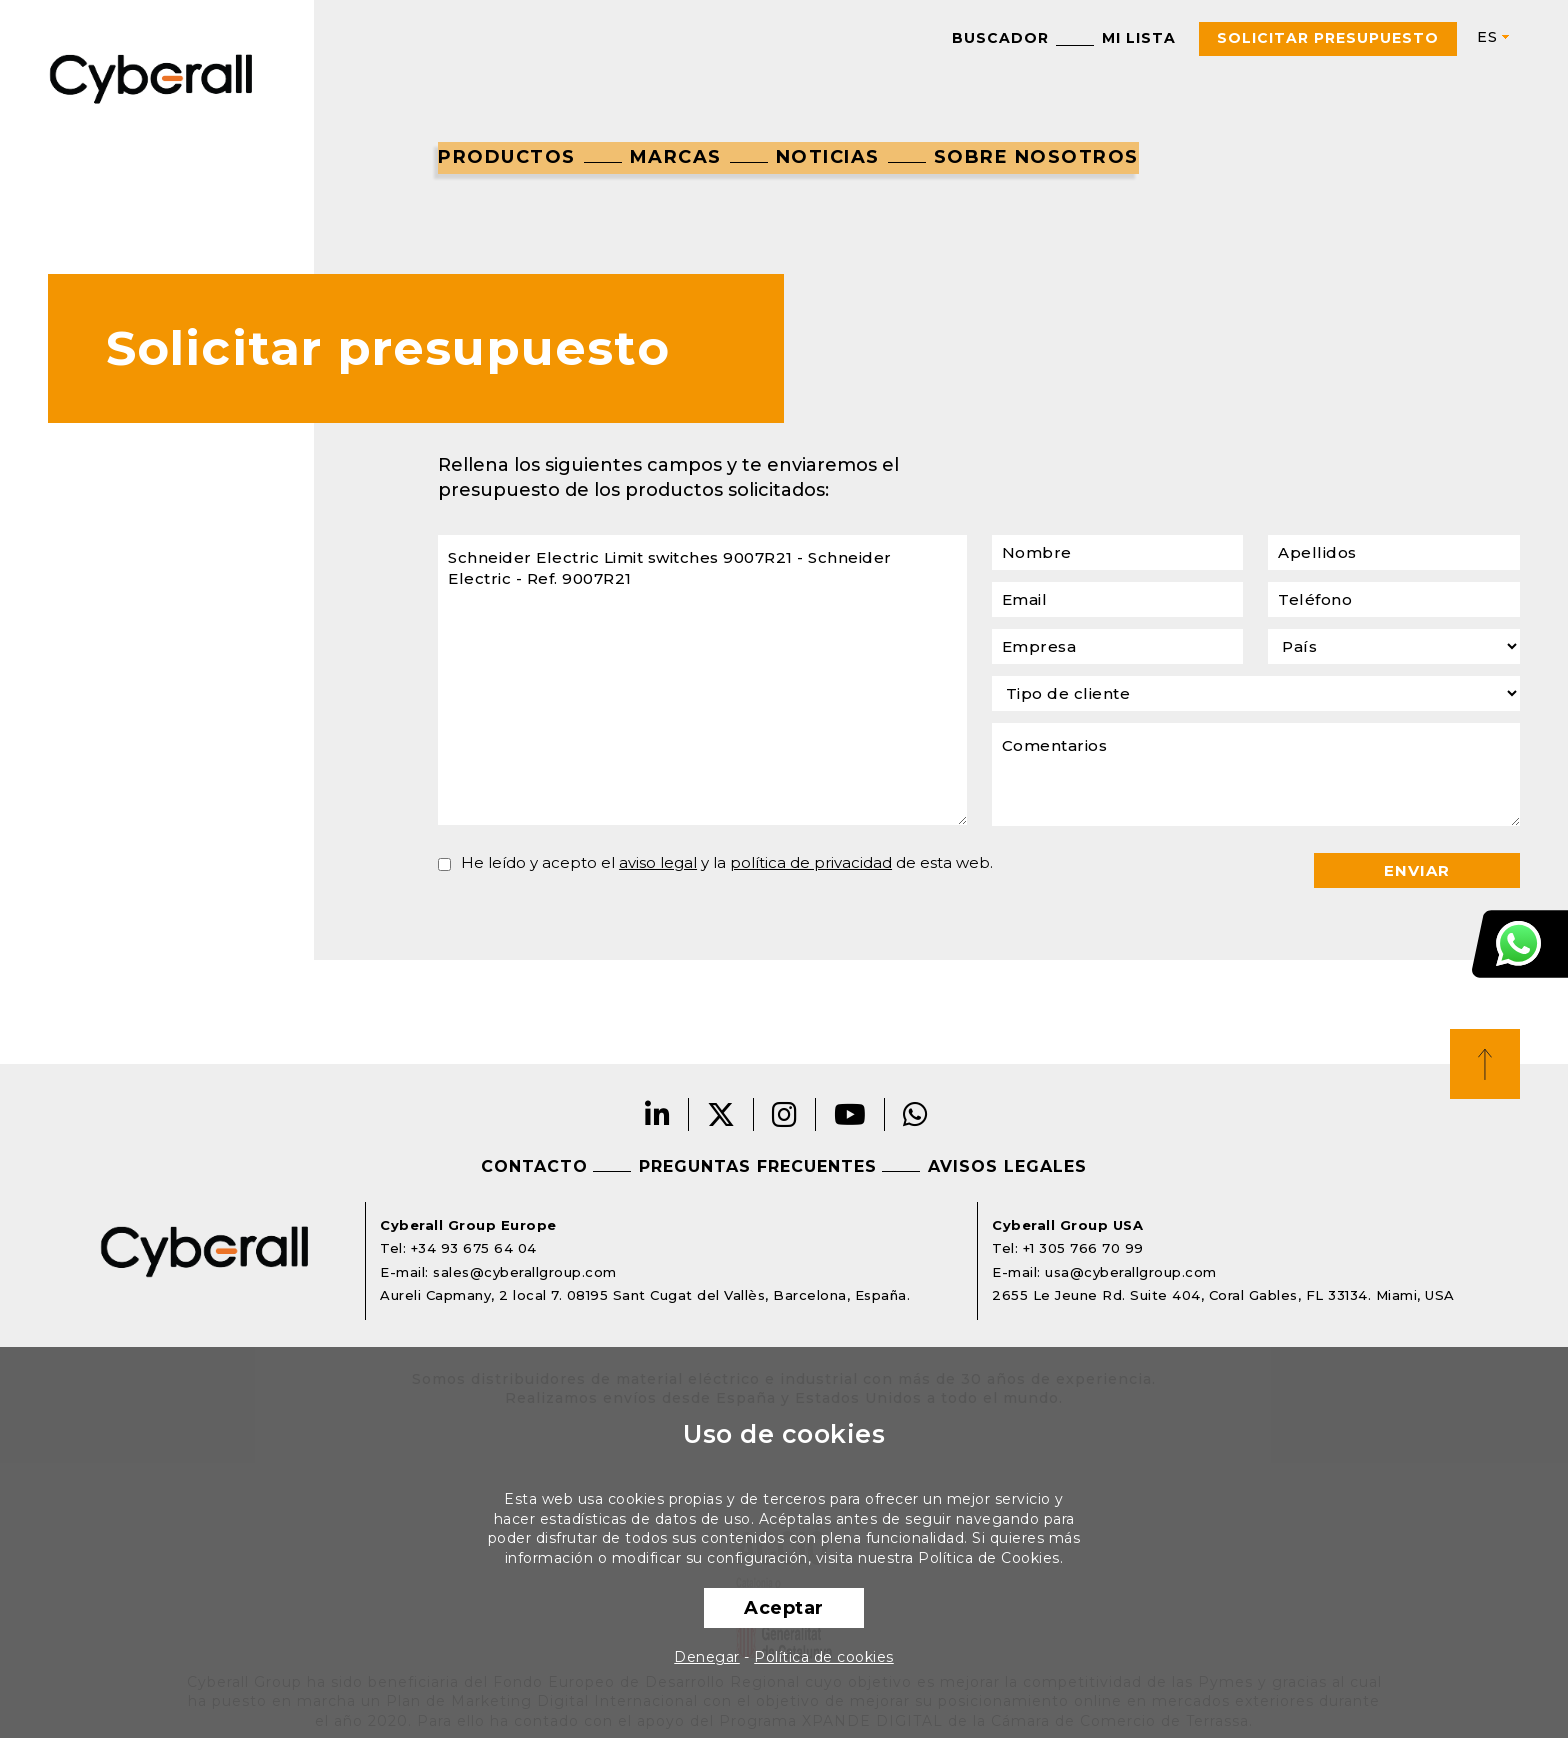 The height and width of the screenshot is (1738, 1568). I want to click on Avisos legales, so click(1007, 1166).